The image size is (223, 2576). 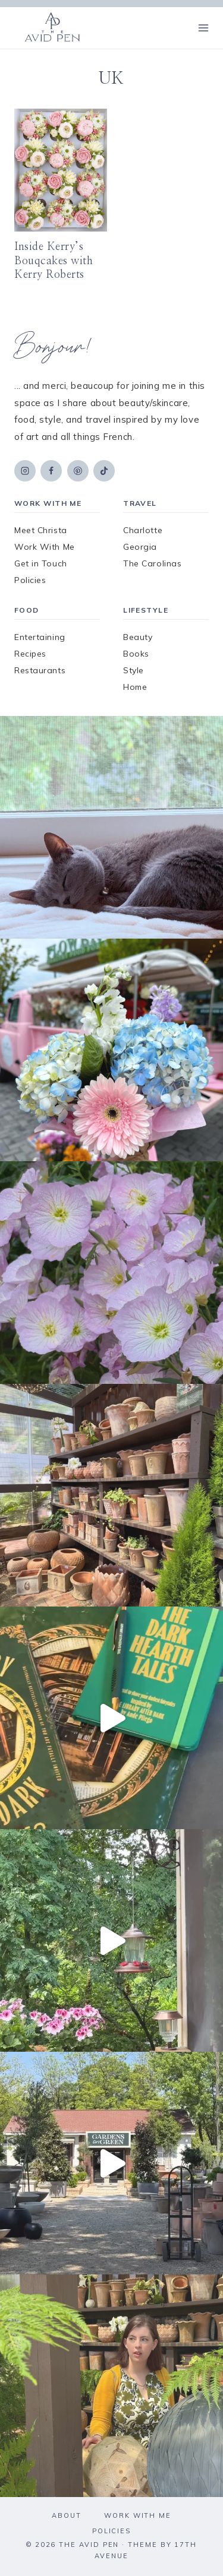 What do you see at coordinates (53, 261) in the screenshot?
I see `Inside Kerry’s Bouqcakes with Kerry Roberts` at bounding box center [53, 261].